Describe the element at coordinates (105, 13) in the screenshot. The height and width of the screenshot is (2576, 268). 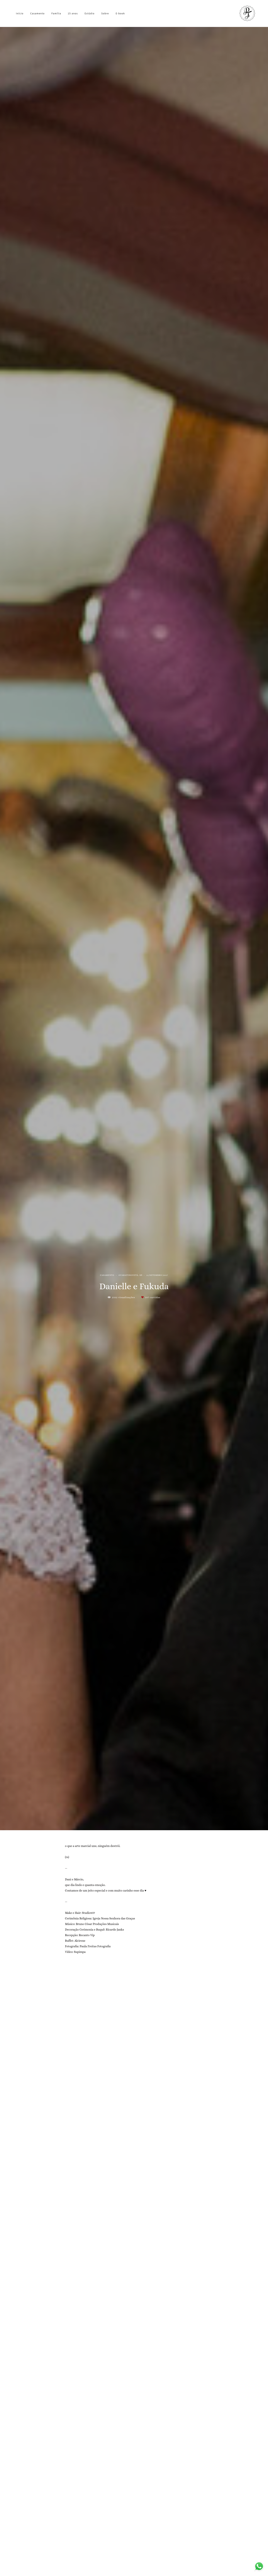
I see `Sobre` at that location.